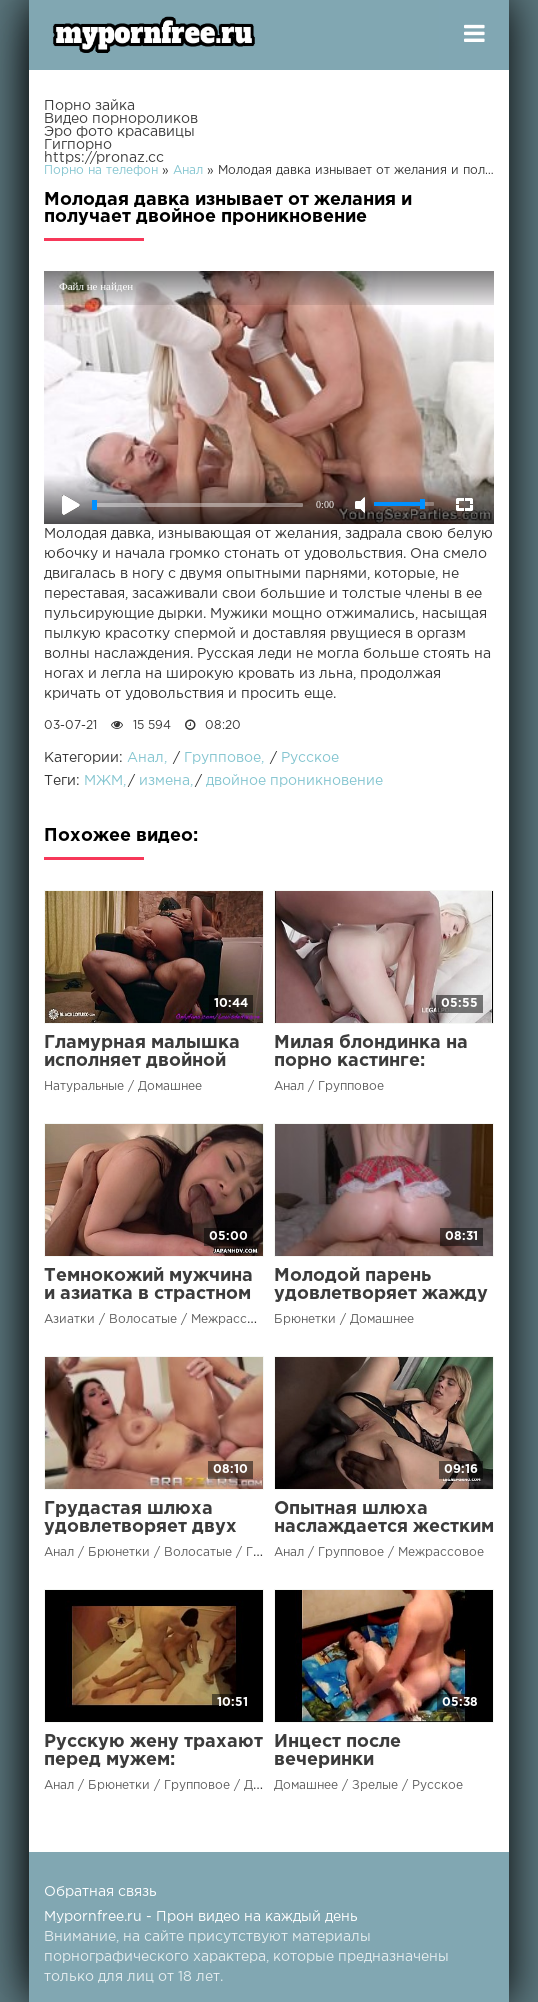  Describe the element at coordinates (337, 1751) in the screenshot. I see `Инцест после вечеринки` at that location.